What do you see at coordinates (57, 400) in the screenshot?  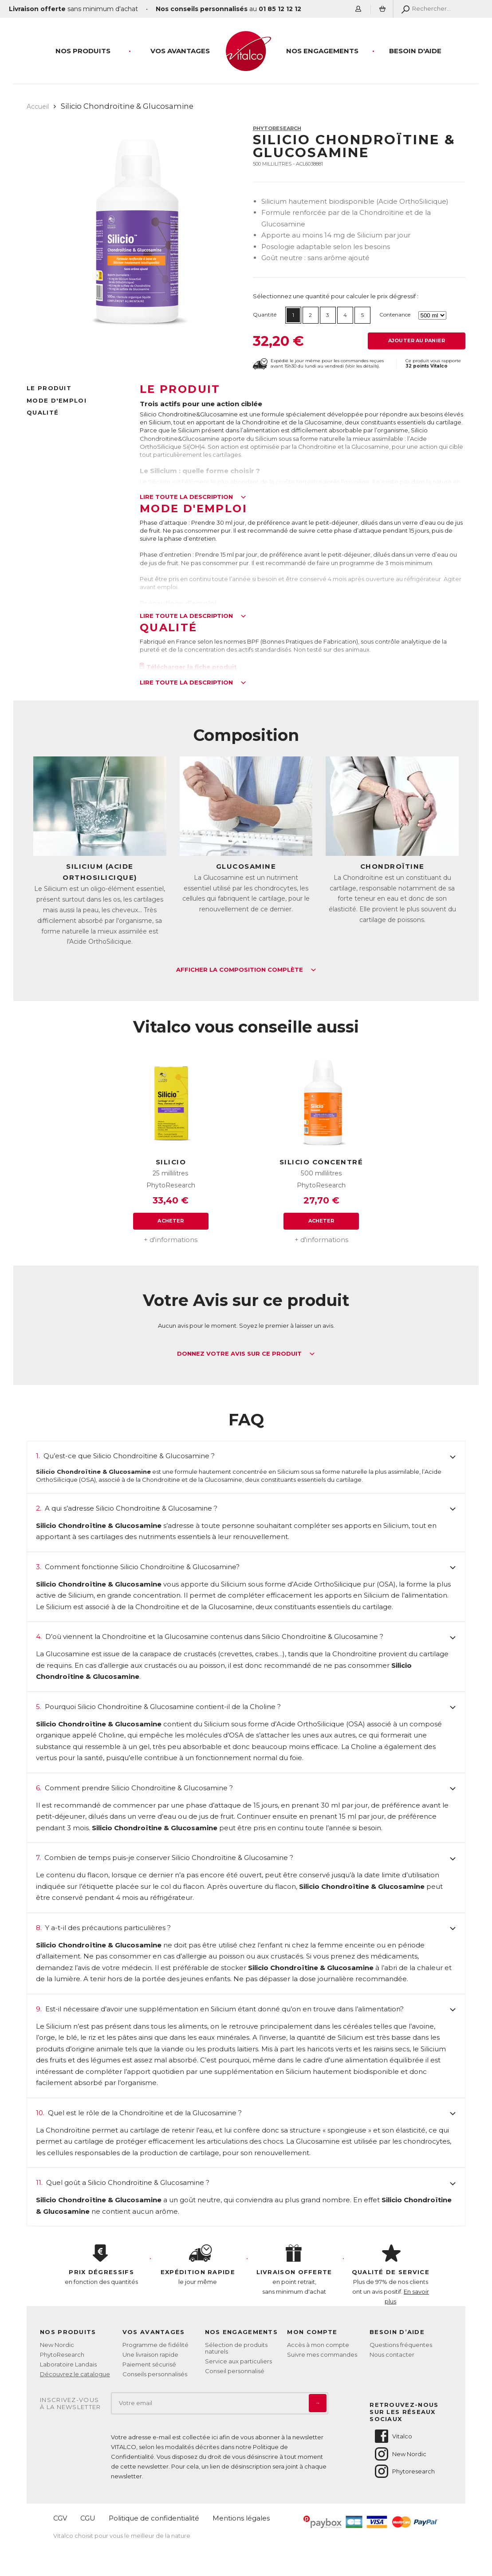 I see `Mode d'emploi` at bounding box center [57, 400].